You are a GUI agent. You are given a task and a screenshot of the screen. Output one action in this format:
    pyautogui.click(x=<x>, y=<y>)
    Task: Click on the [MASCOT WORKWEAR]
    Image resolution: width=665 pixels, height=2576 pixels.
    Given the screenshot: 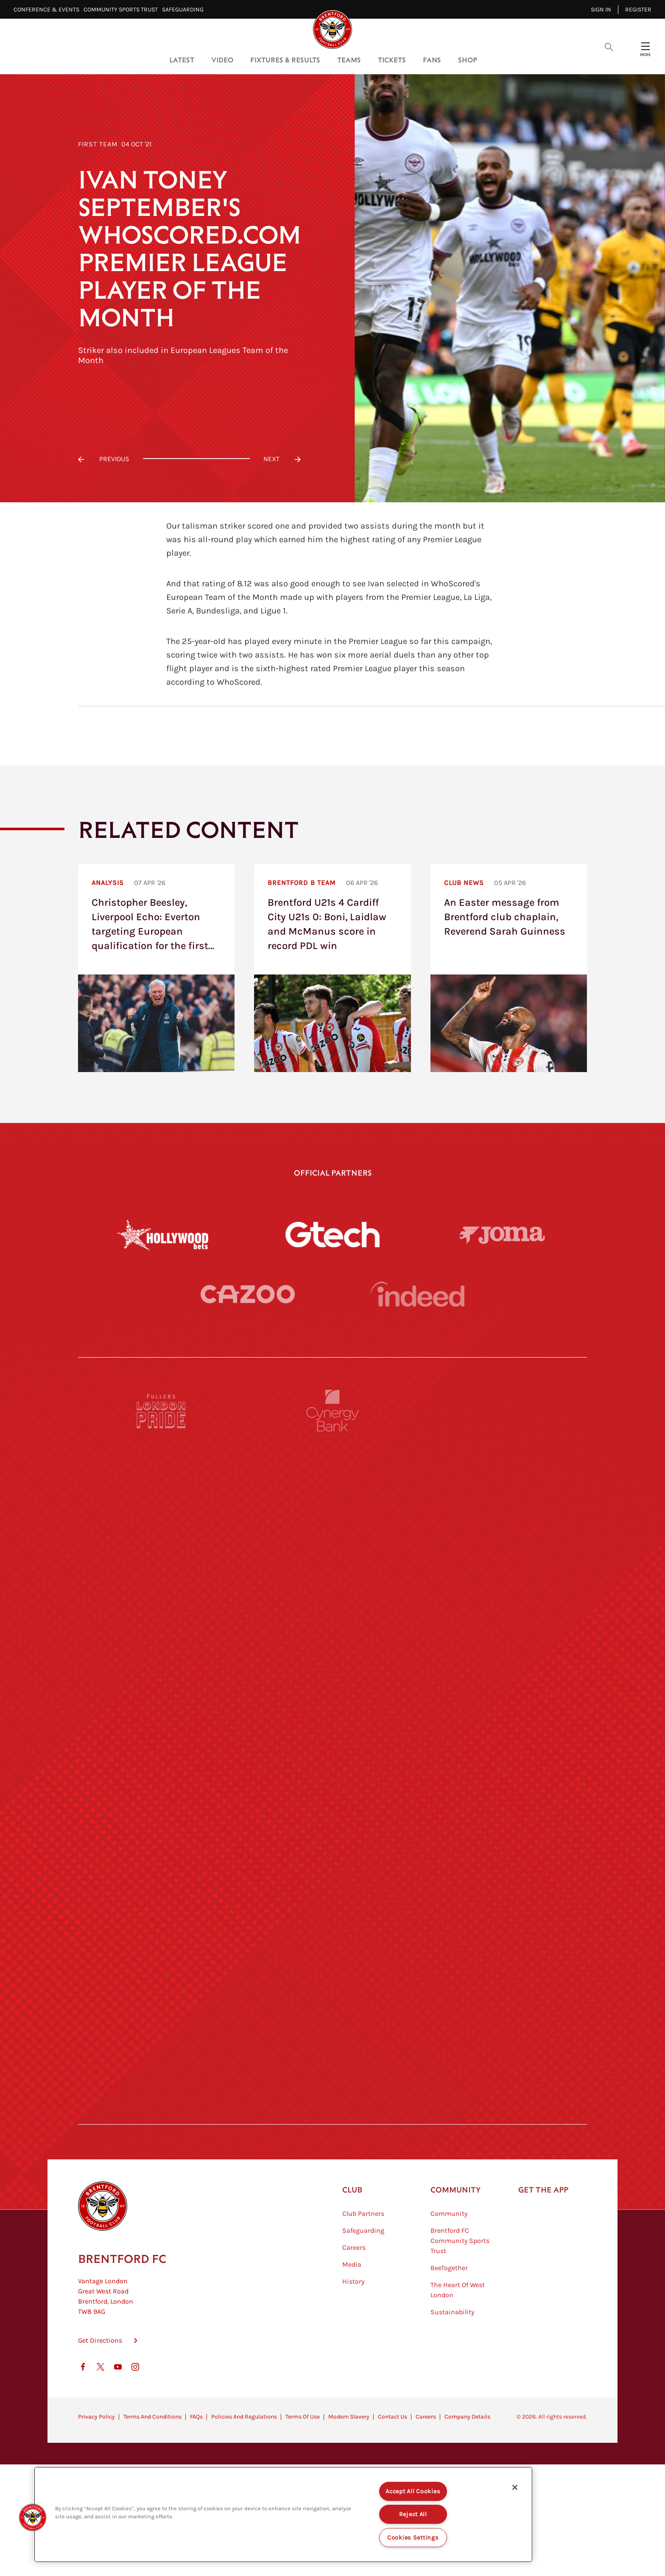 What is the action you would take?
    pyautogui.click(x=503, y=1792)
    